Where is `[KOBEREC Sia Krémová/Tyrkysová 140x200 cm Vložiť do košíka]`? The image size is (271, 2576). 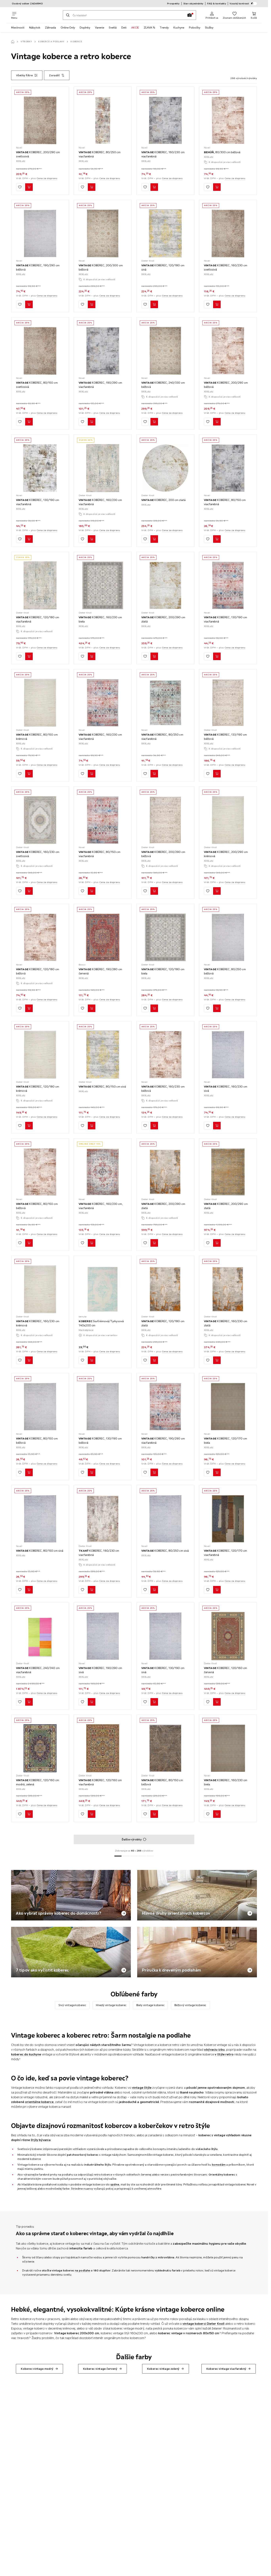
[KOBEREC Sia Krémová/Tyrkysová 140x200 cm Vložiť do košíka] is located at coordinates (91, 1360).